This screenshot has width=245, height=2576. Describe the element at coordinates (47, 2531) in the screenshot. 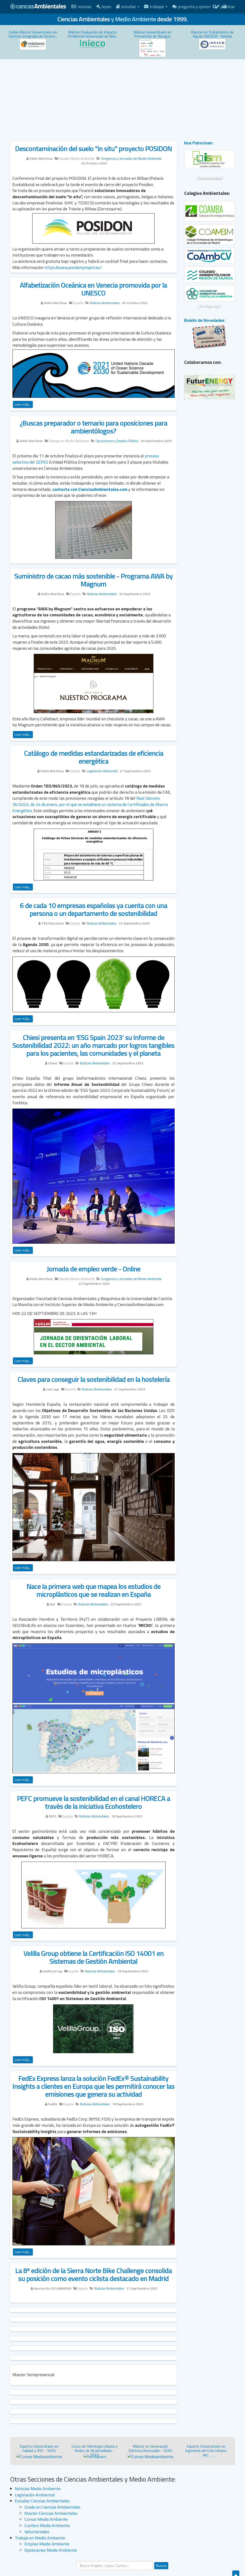

I see `Cumbre Medio Ambiente` at that location.